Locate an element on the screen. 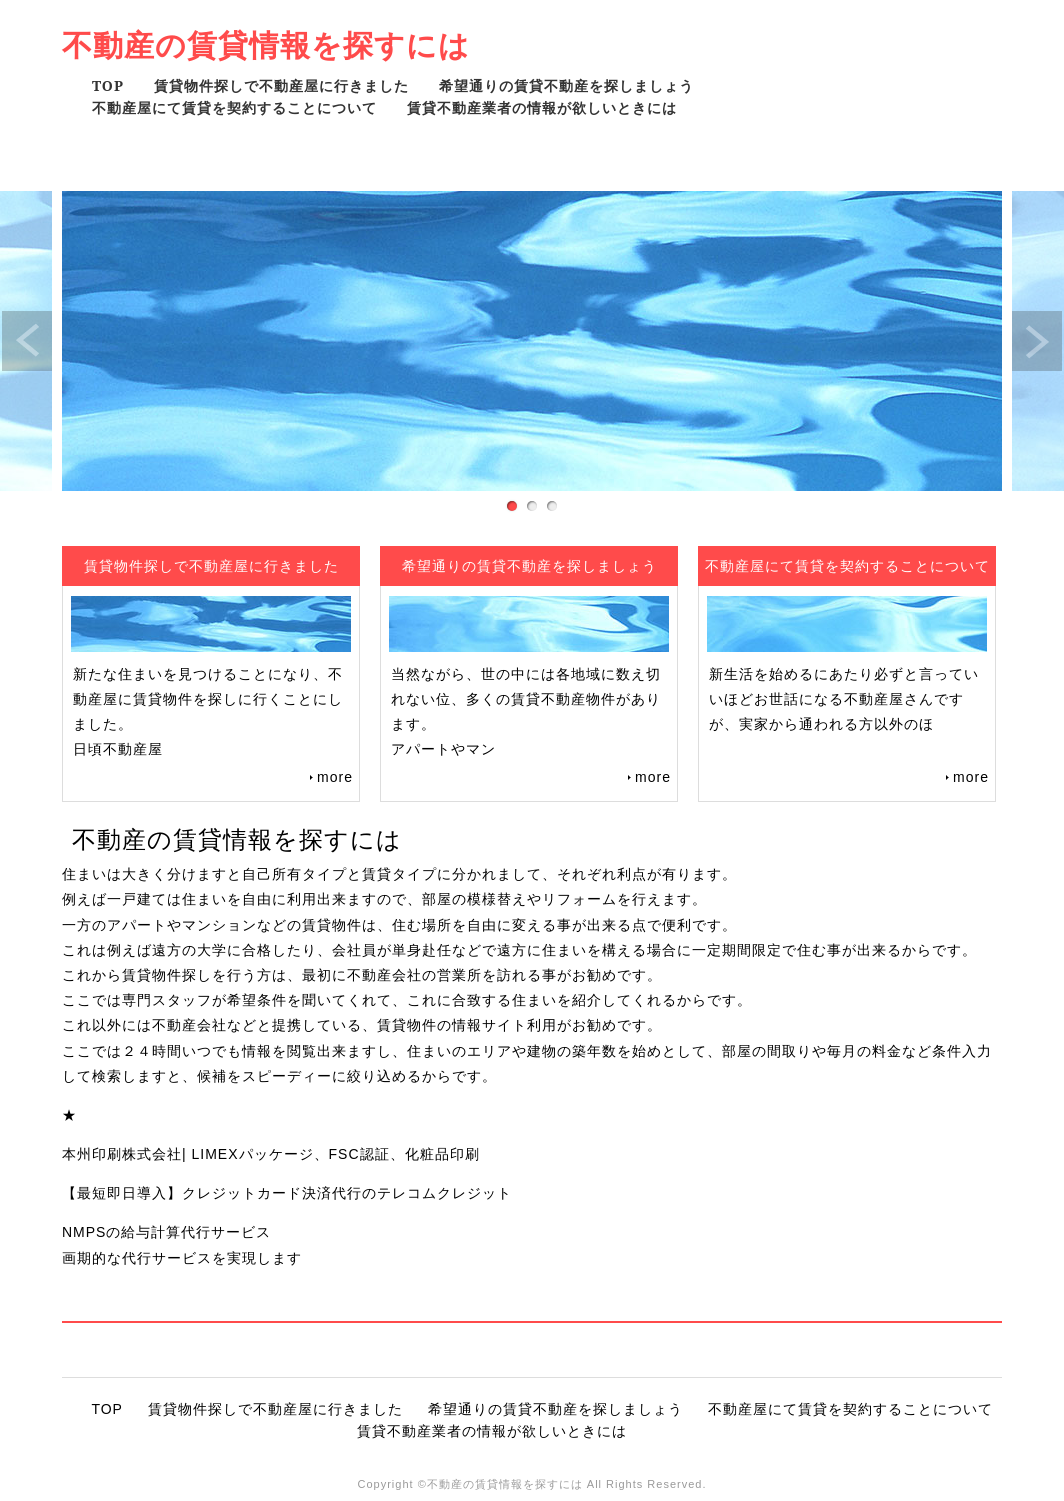  more is located at coordinates (335, 777).